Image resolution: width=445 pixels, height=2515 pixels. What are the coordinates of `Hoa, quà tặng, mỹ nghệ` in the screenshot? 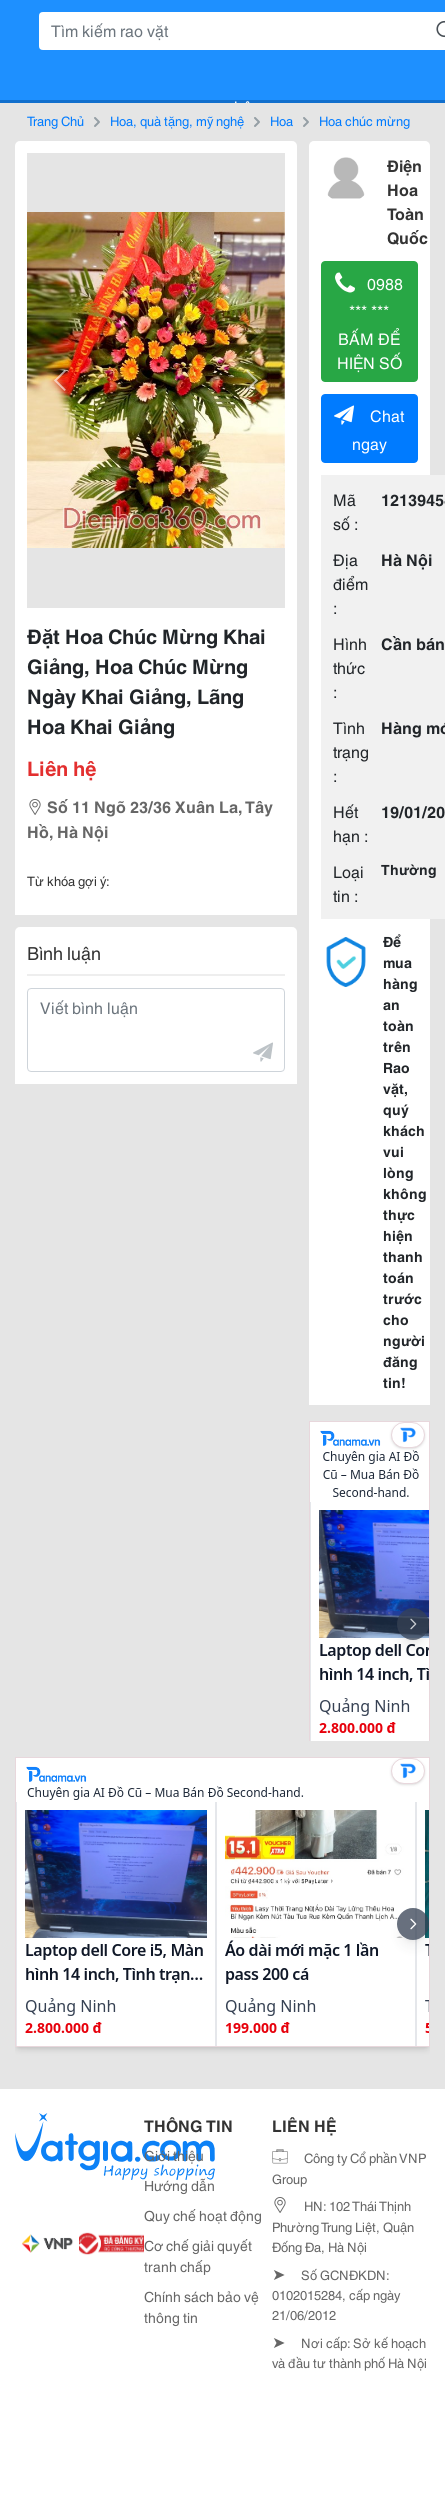 It's located at (177, 120).